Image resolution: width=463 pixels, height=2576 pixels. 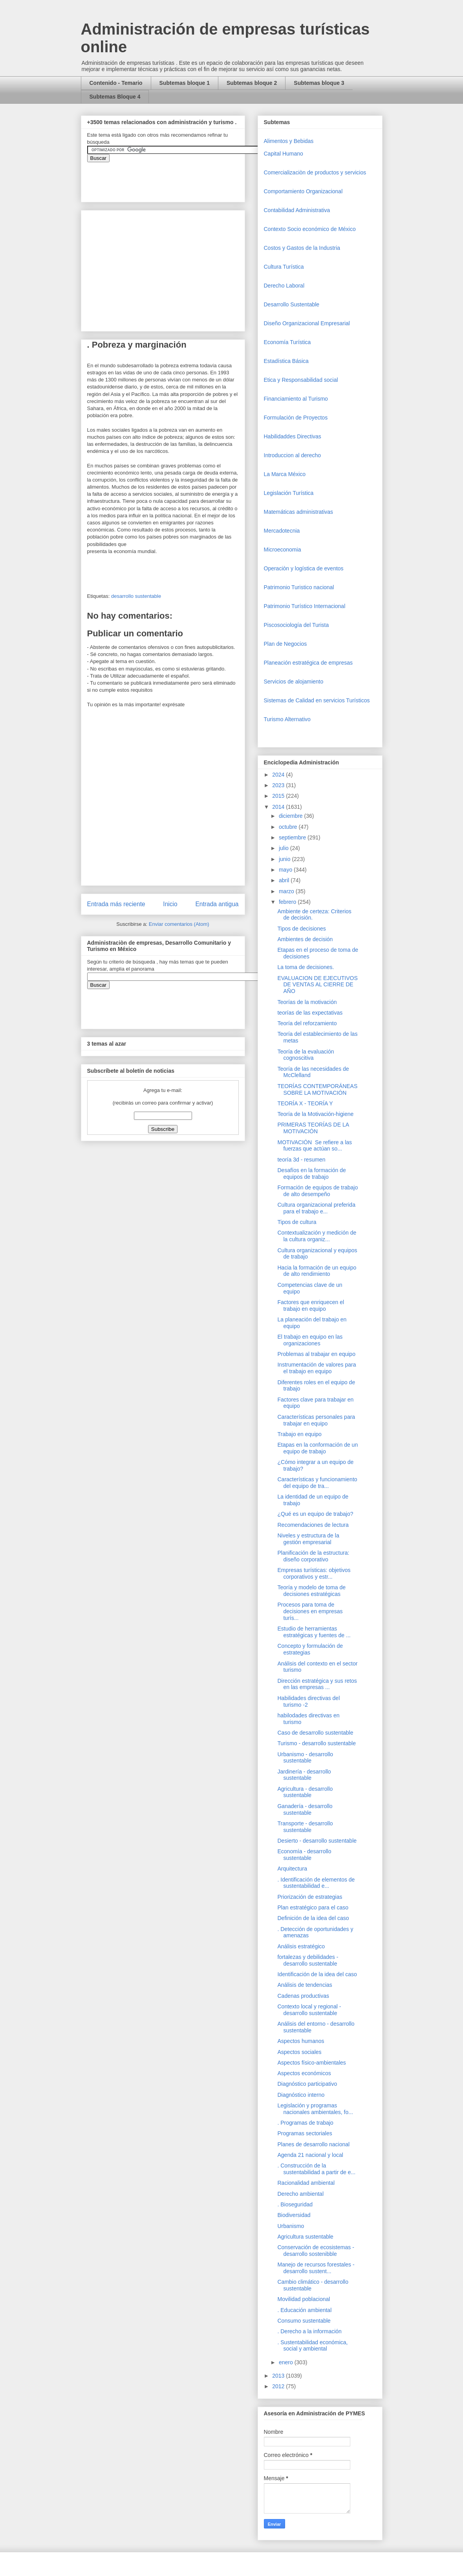 What do you see at coordinates (23, 2405) in the screenshot?
I see `[Advertisement]` at bounding box center [23, 2405].